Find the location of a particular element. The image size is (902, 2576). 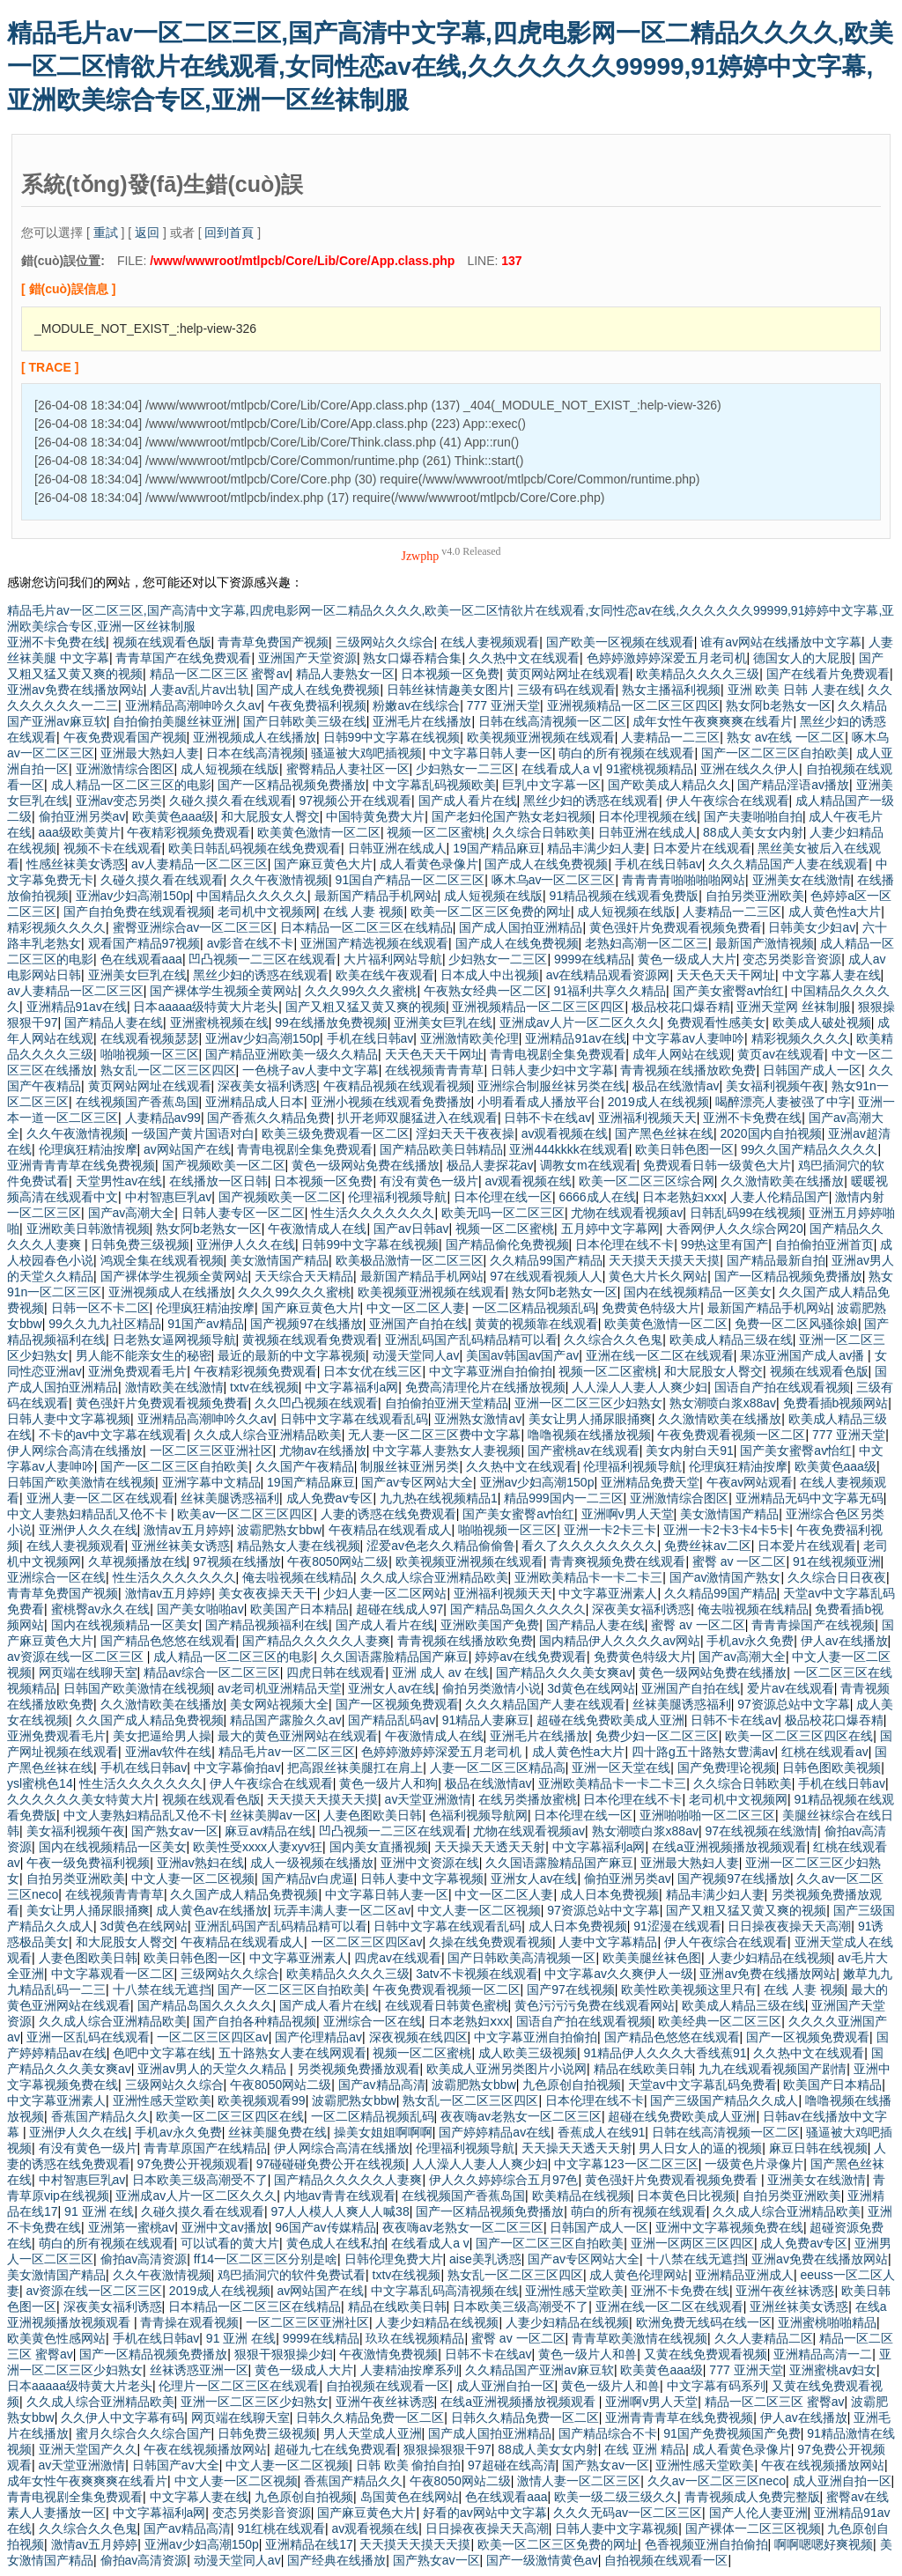

中文字幕观看一区二区 is located at coordinates (112, 1974).